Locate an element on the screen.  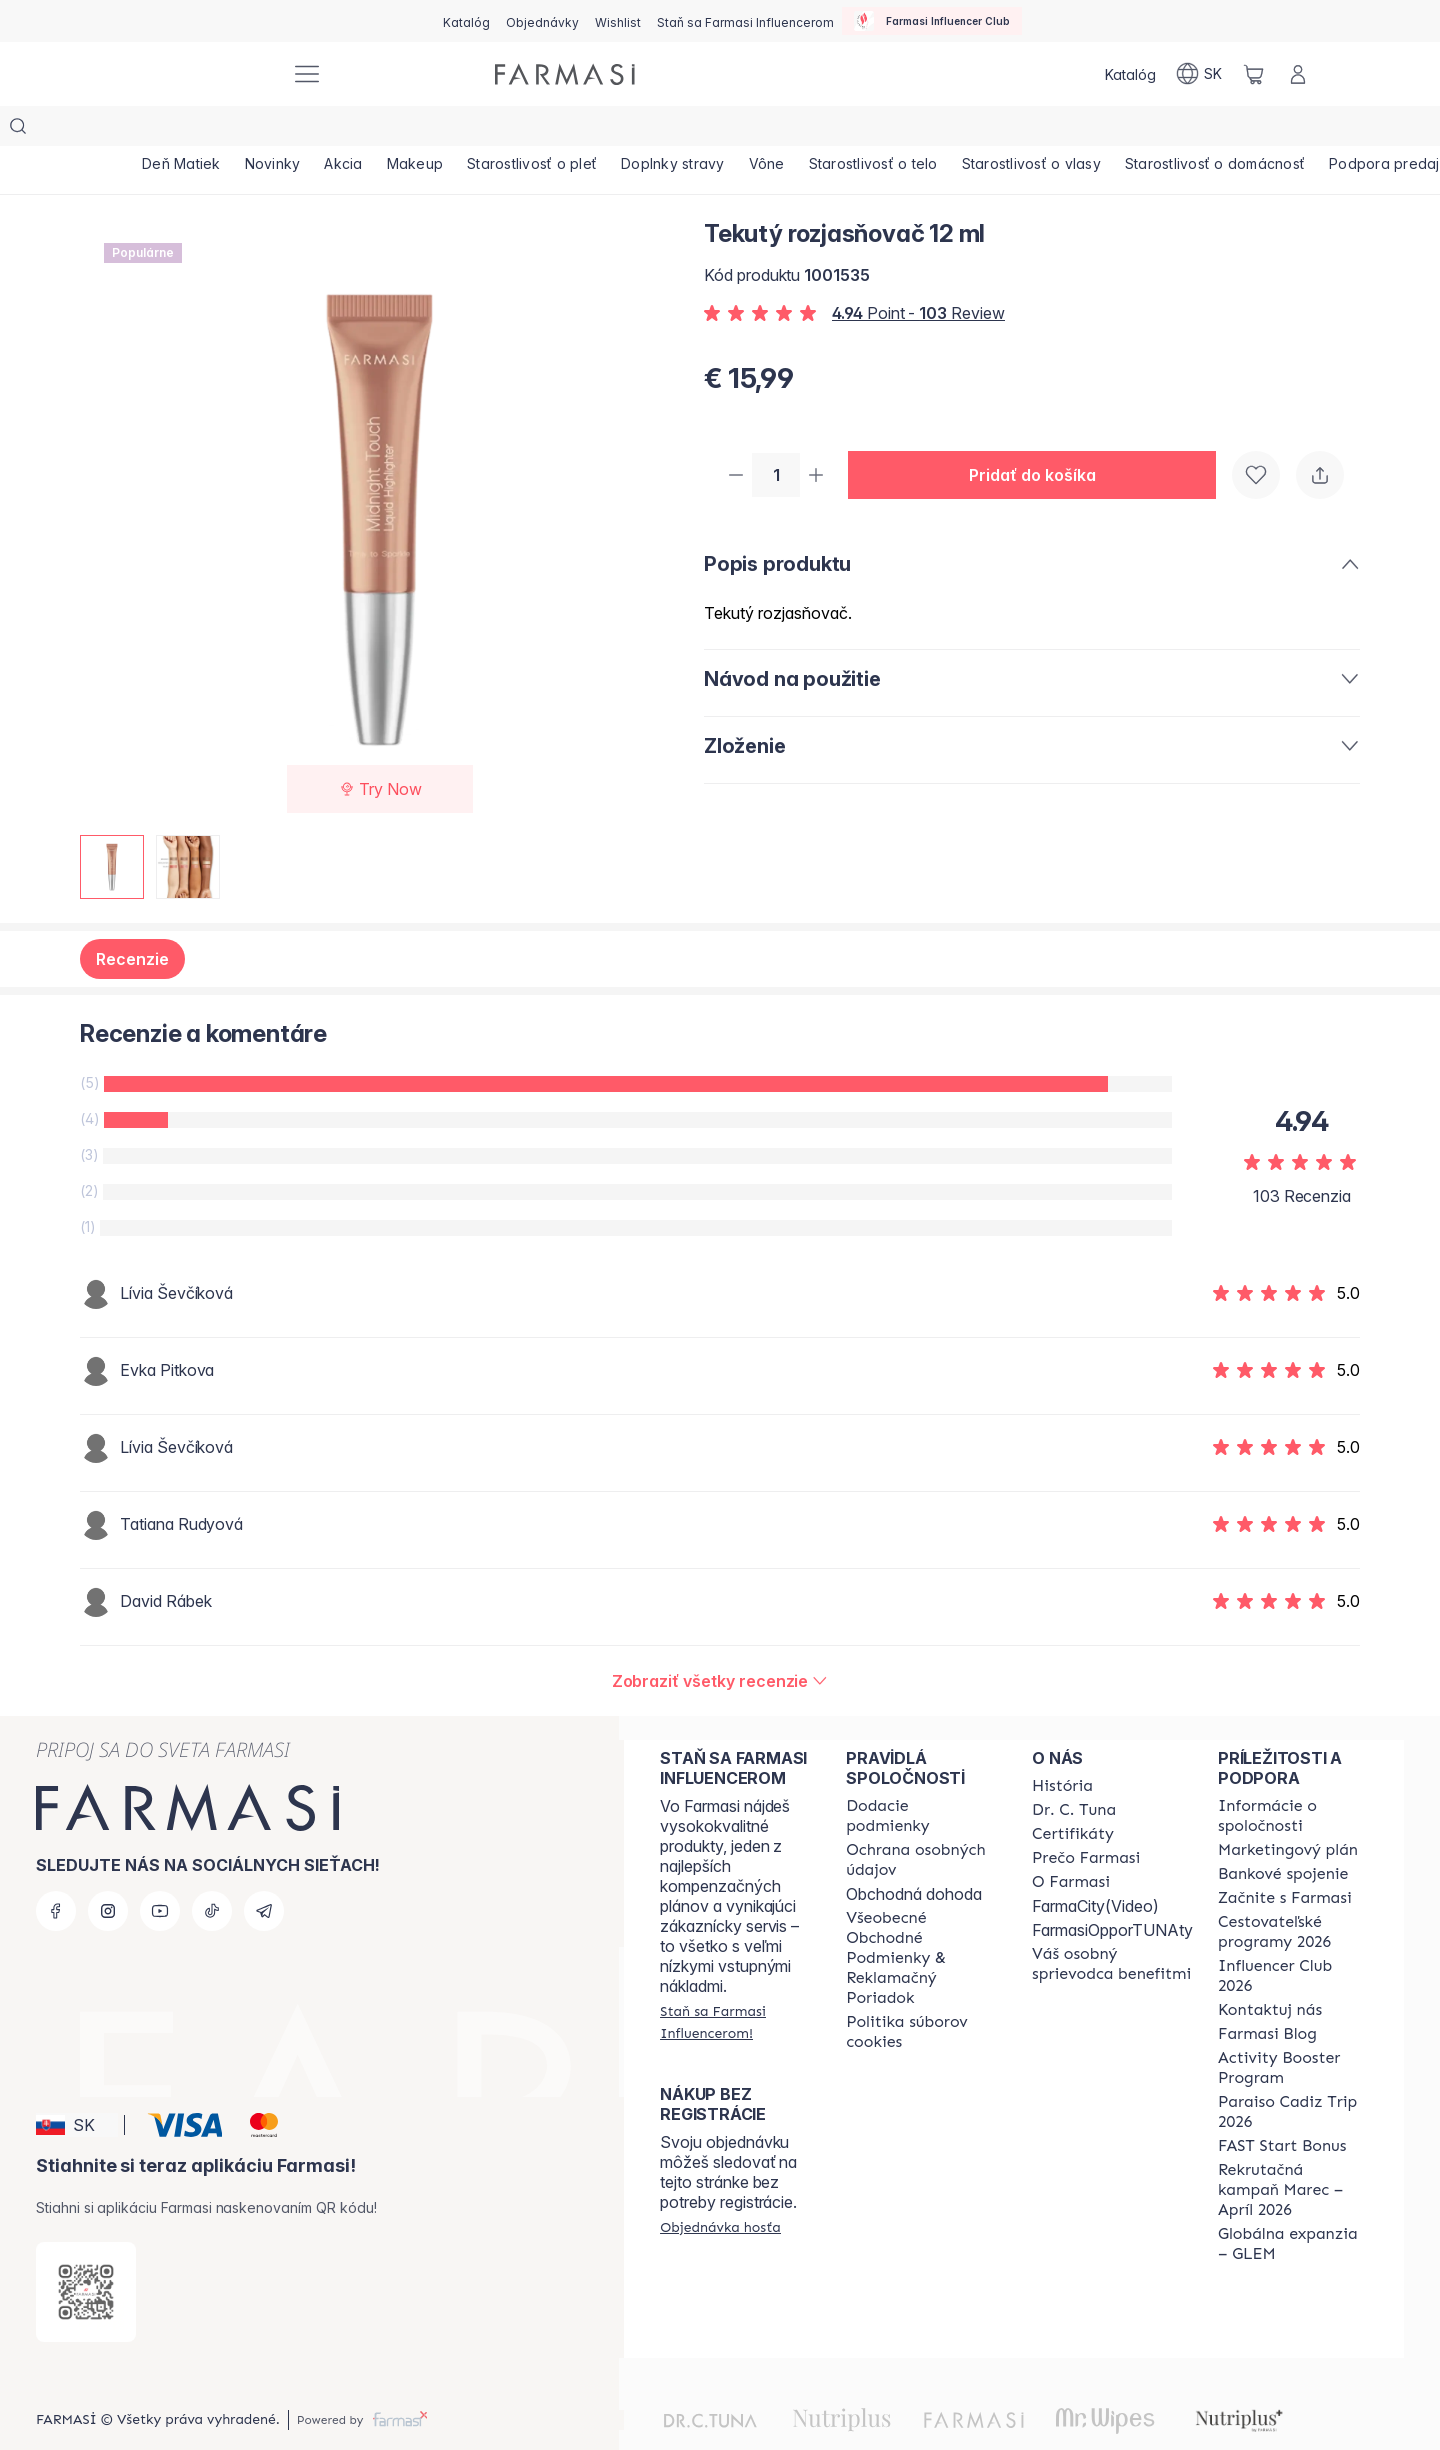
[/farmasi/content/policies-and-procedures] is located at coordinates (921, 1820).